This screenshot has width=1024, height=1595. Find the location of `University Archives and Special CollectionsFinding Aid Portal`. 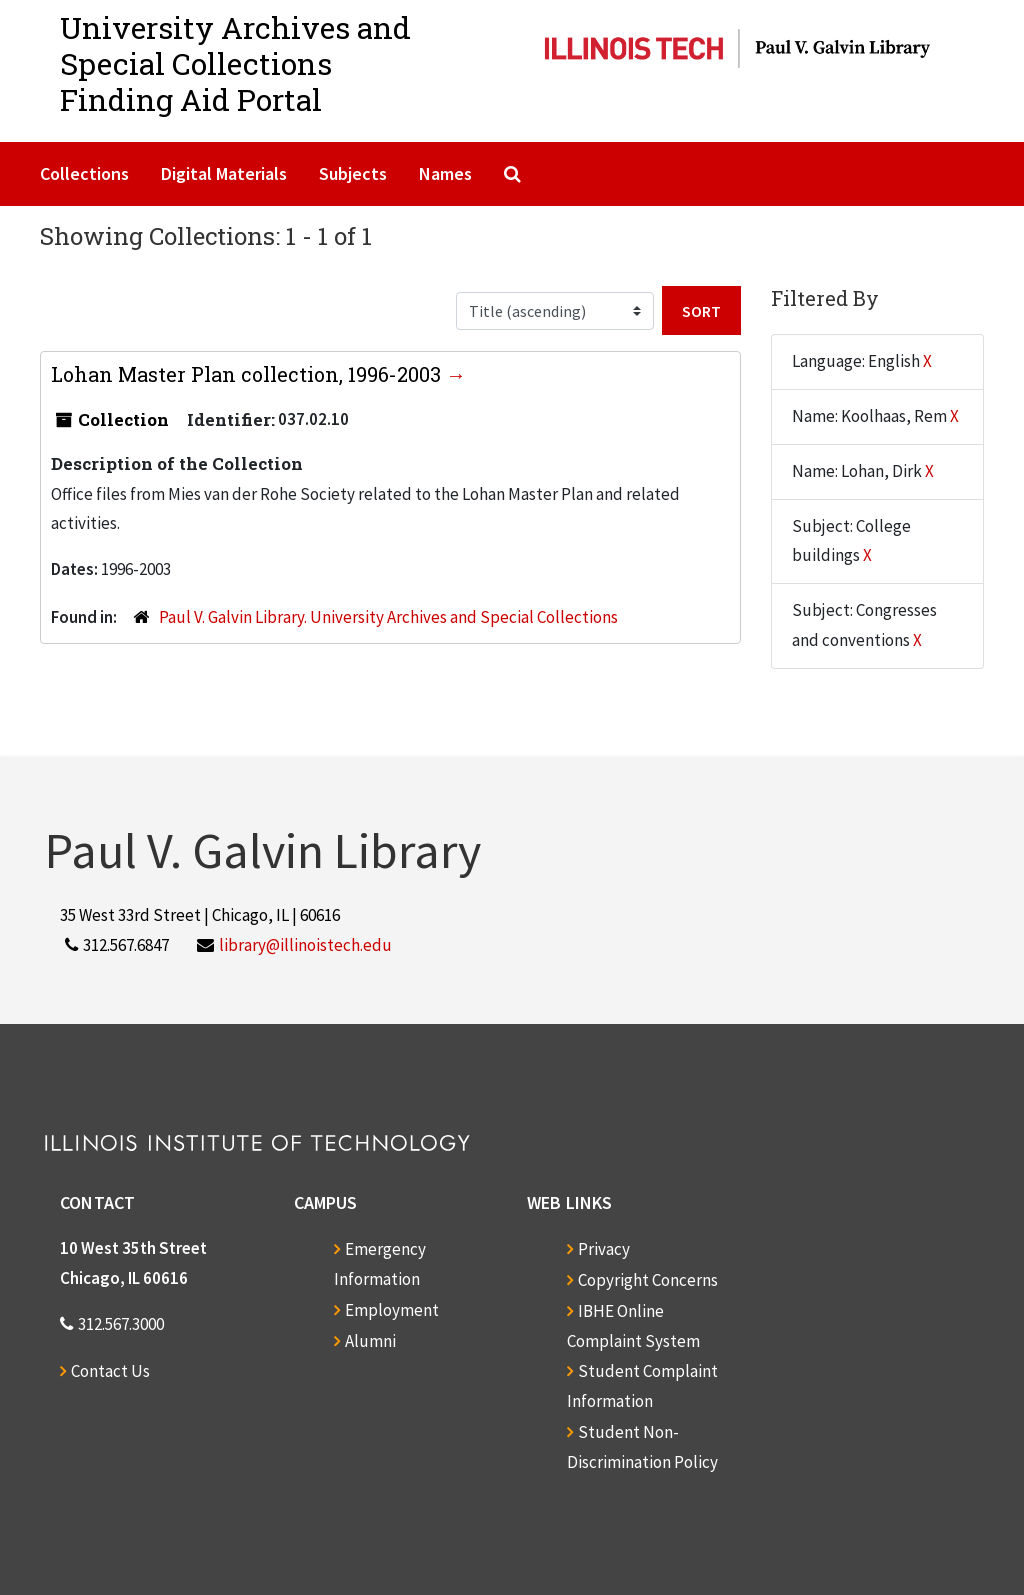

University Archives and Special CollectionsFinding Aid Portal is located at coordinates (235, 63).